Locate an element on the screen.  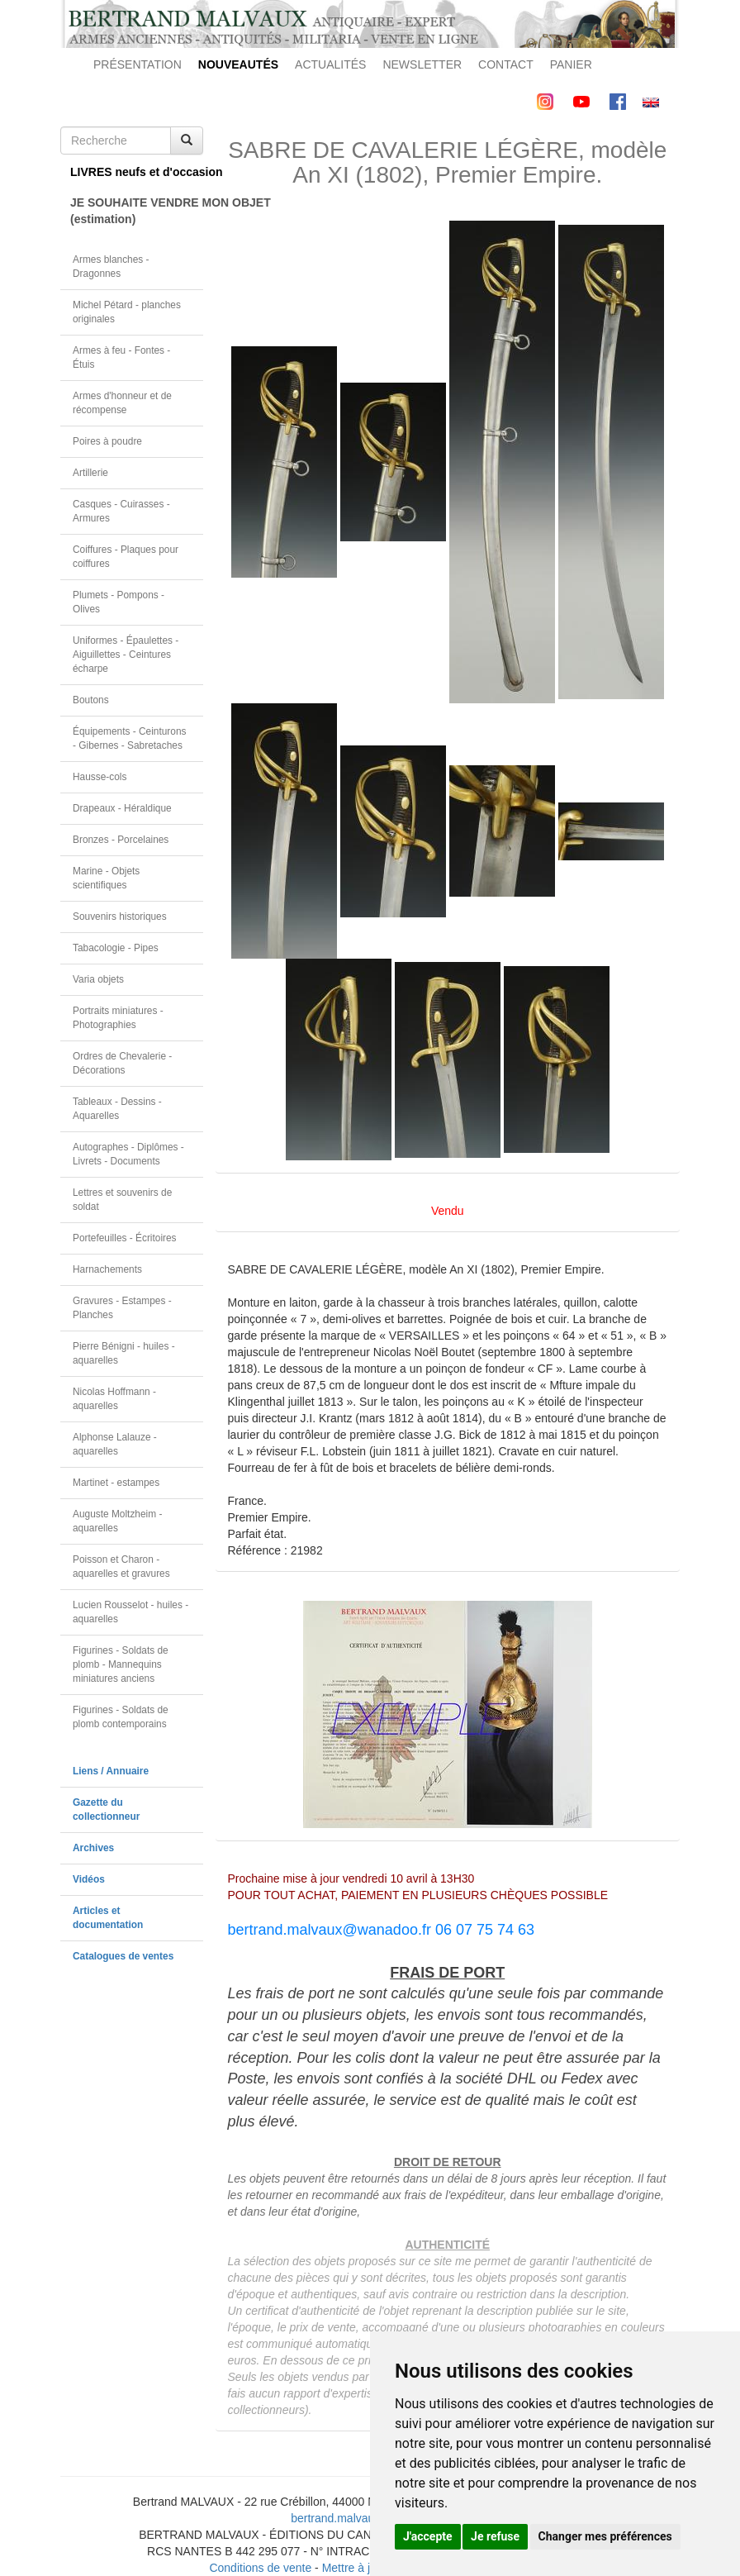
J'accepte [button] is located at coordinates (428, 2536).